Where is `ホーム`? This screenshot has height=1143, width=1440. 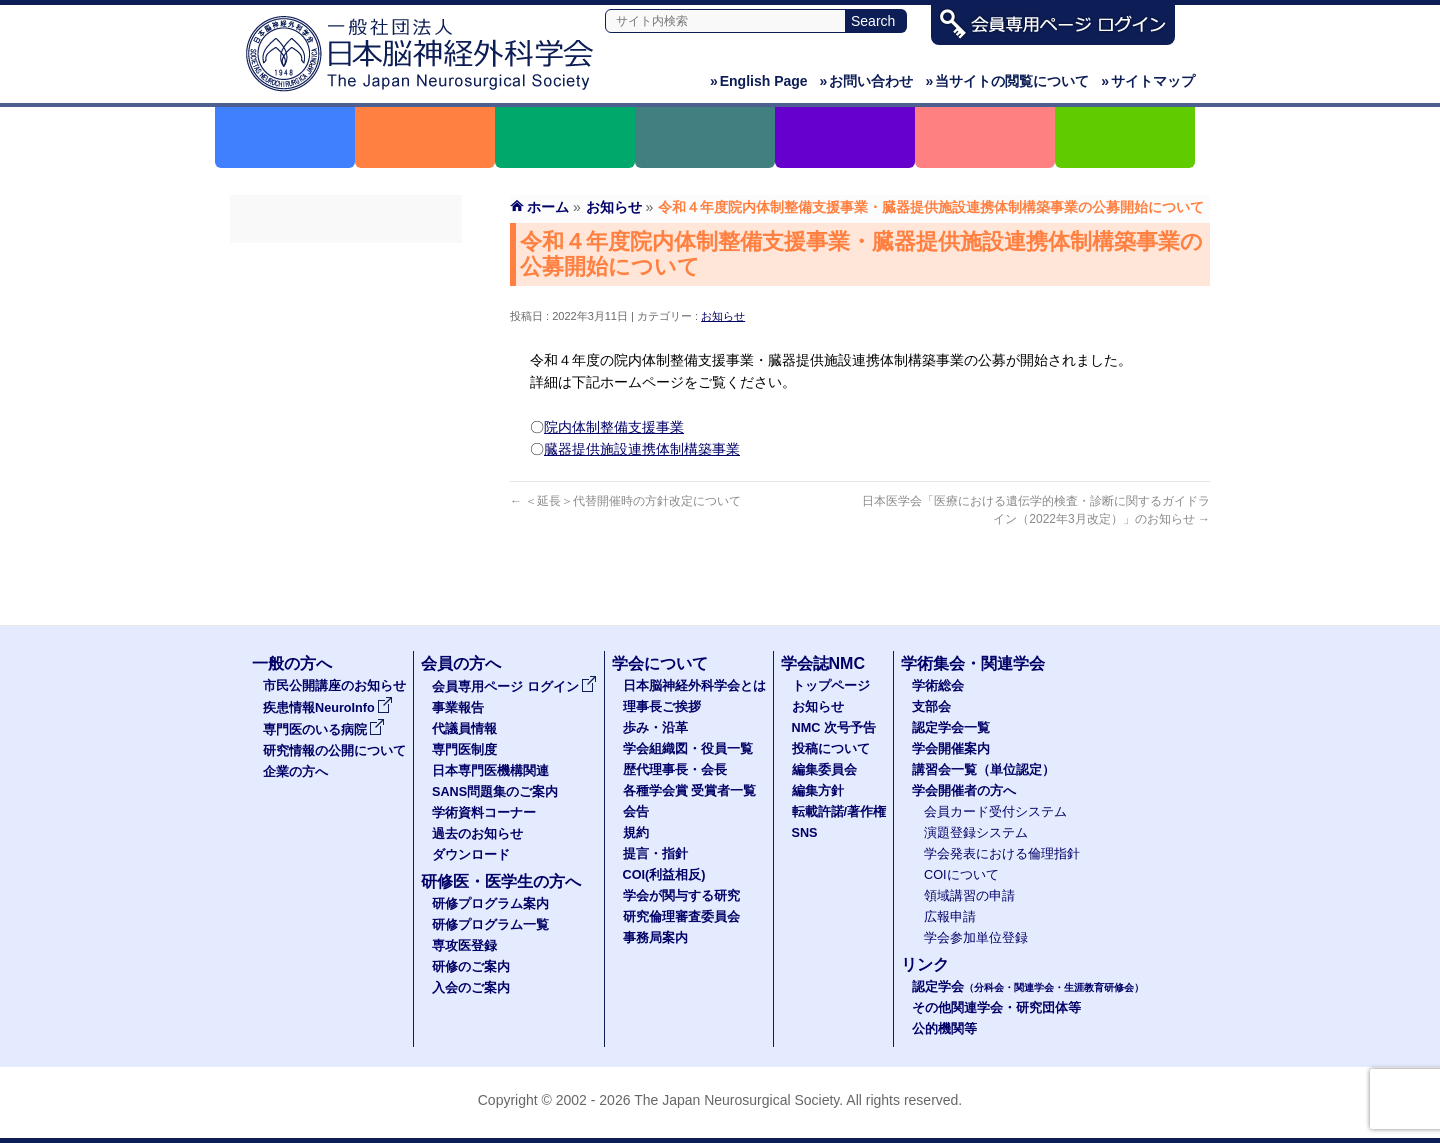
ホーム is located at coordinates (548, 207).